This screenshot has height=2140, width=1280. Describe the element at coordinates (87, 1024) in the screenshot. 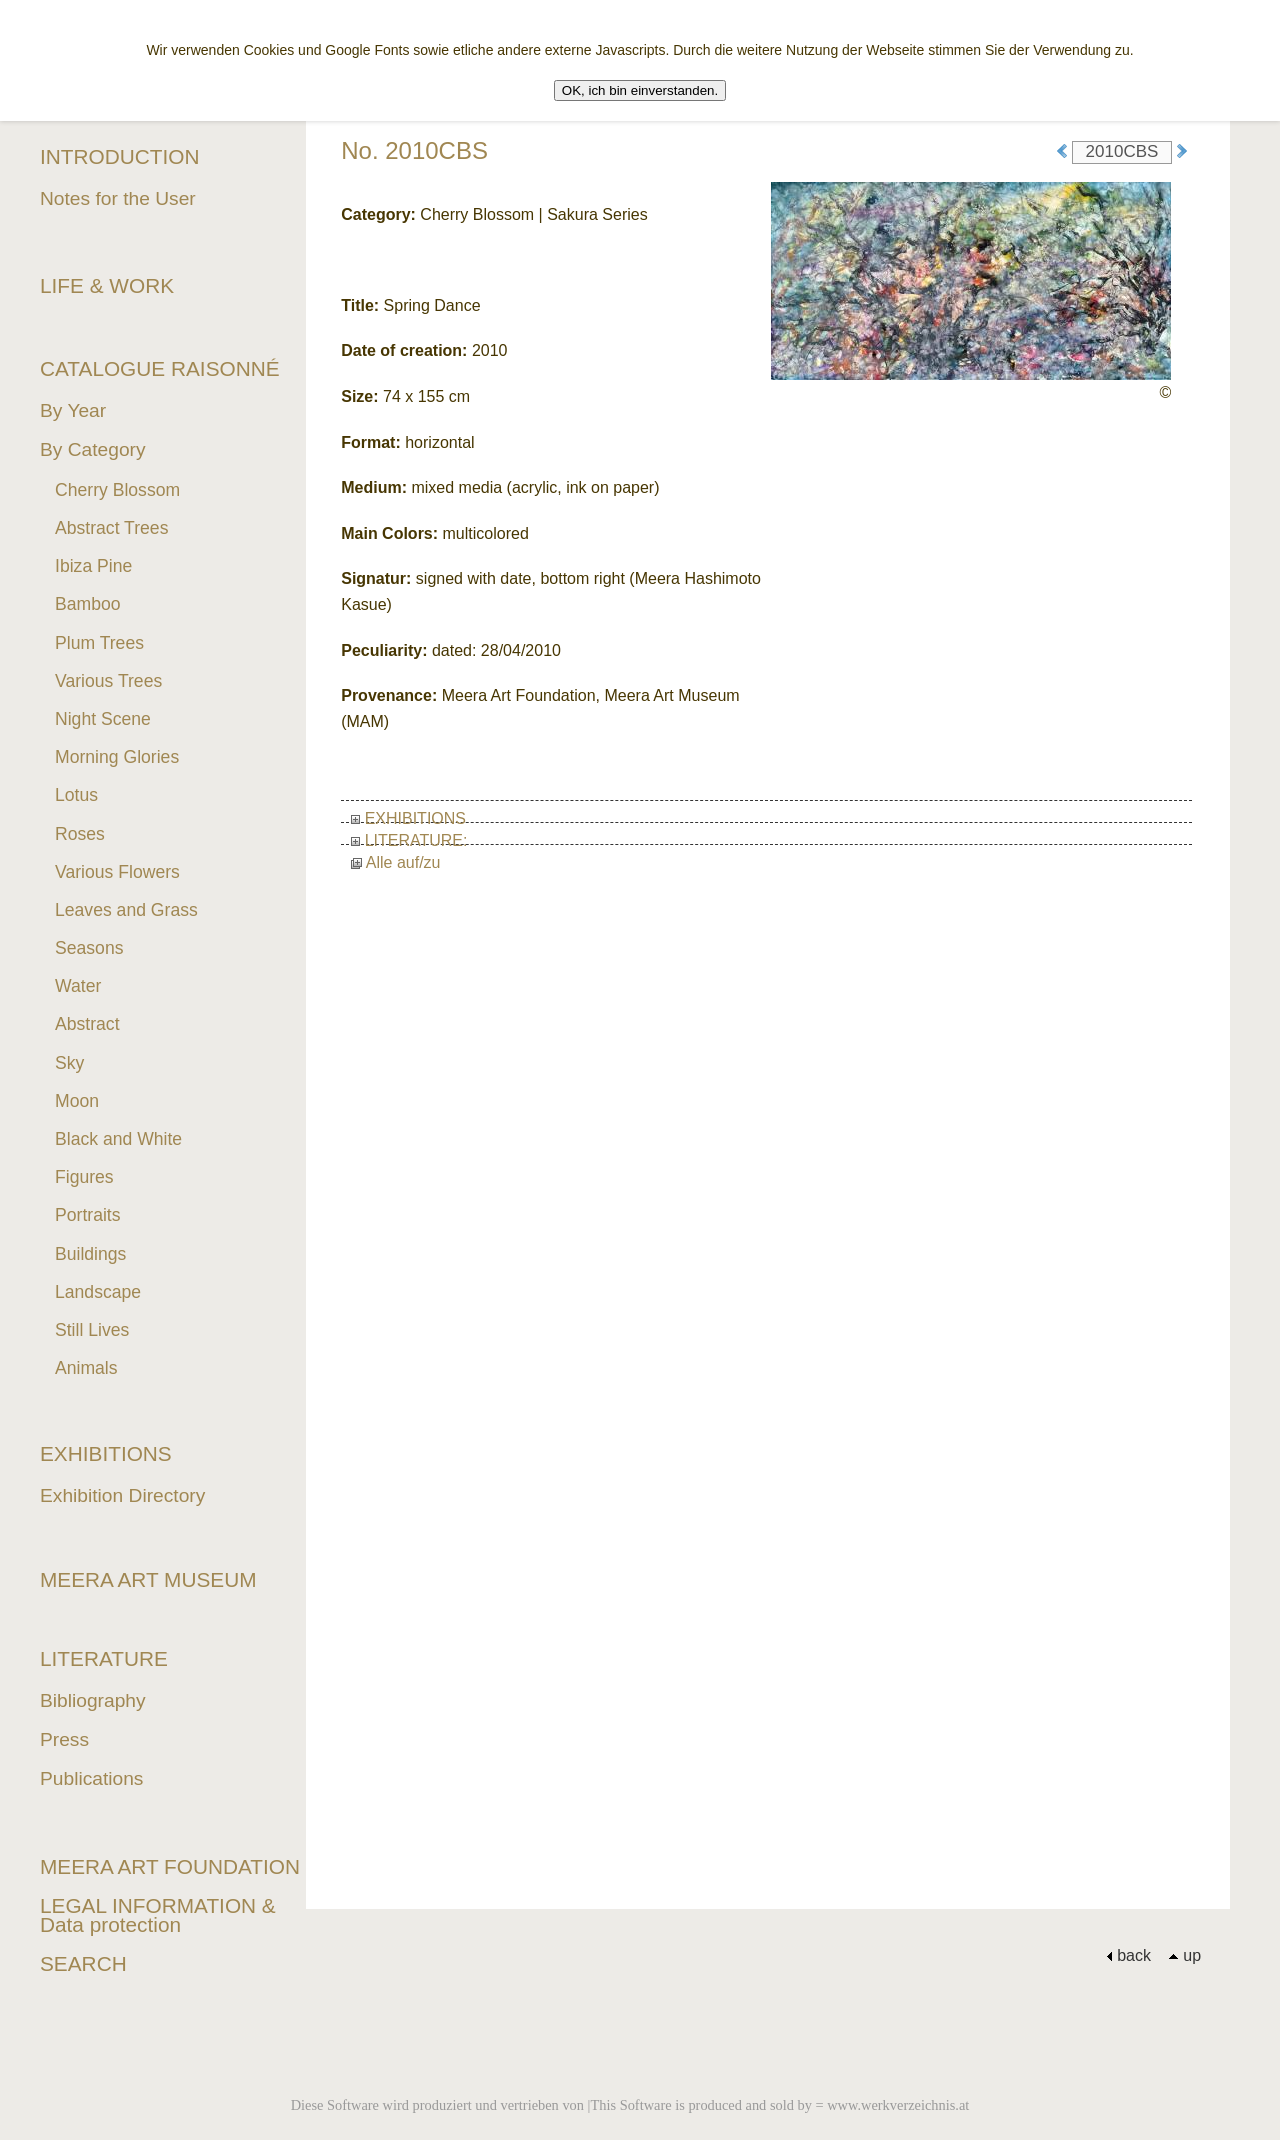

I see `Abstract` at that location.